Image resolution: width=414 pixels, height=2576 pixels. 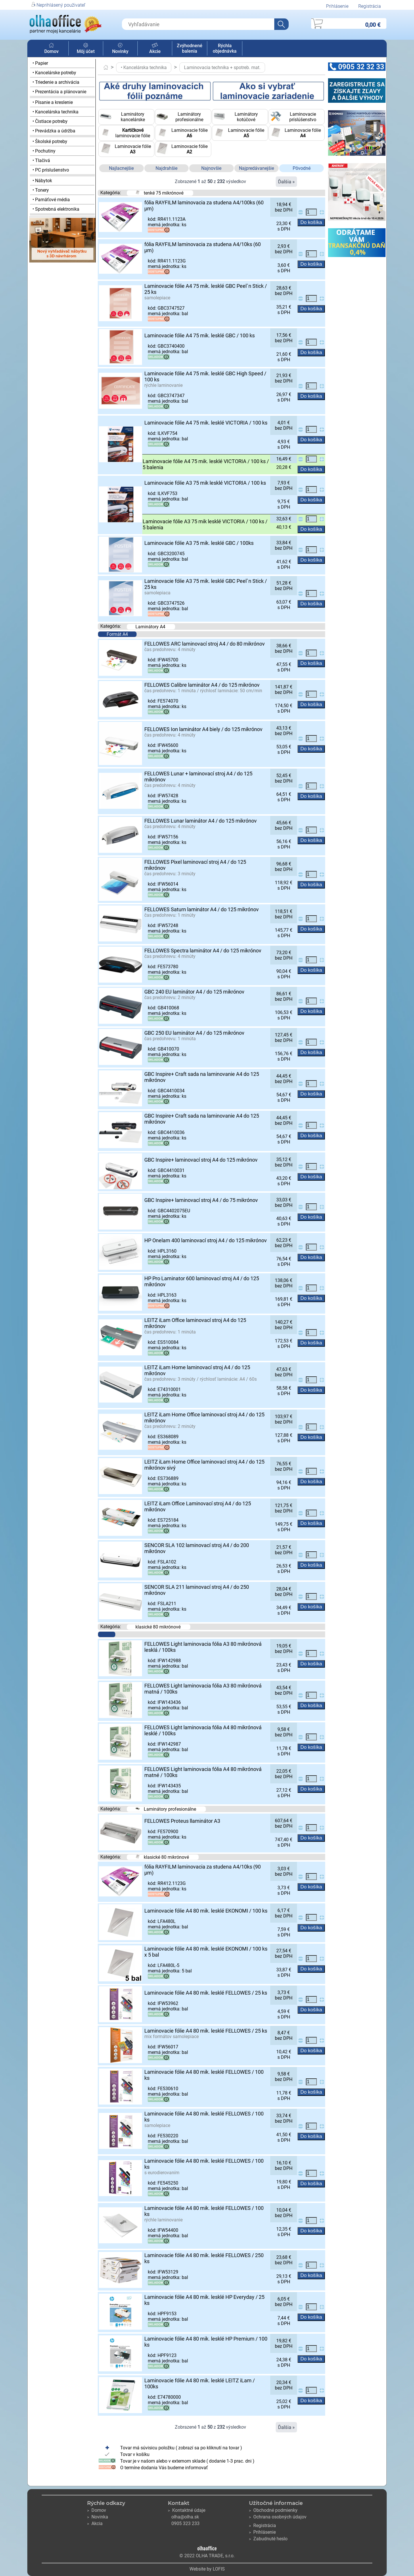 What do you see at coordinates (42, 180) in the screenshot?
I see `• Nábytok` at bounding box center [42, 180].